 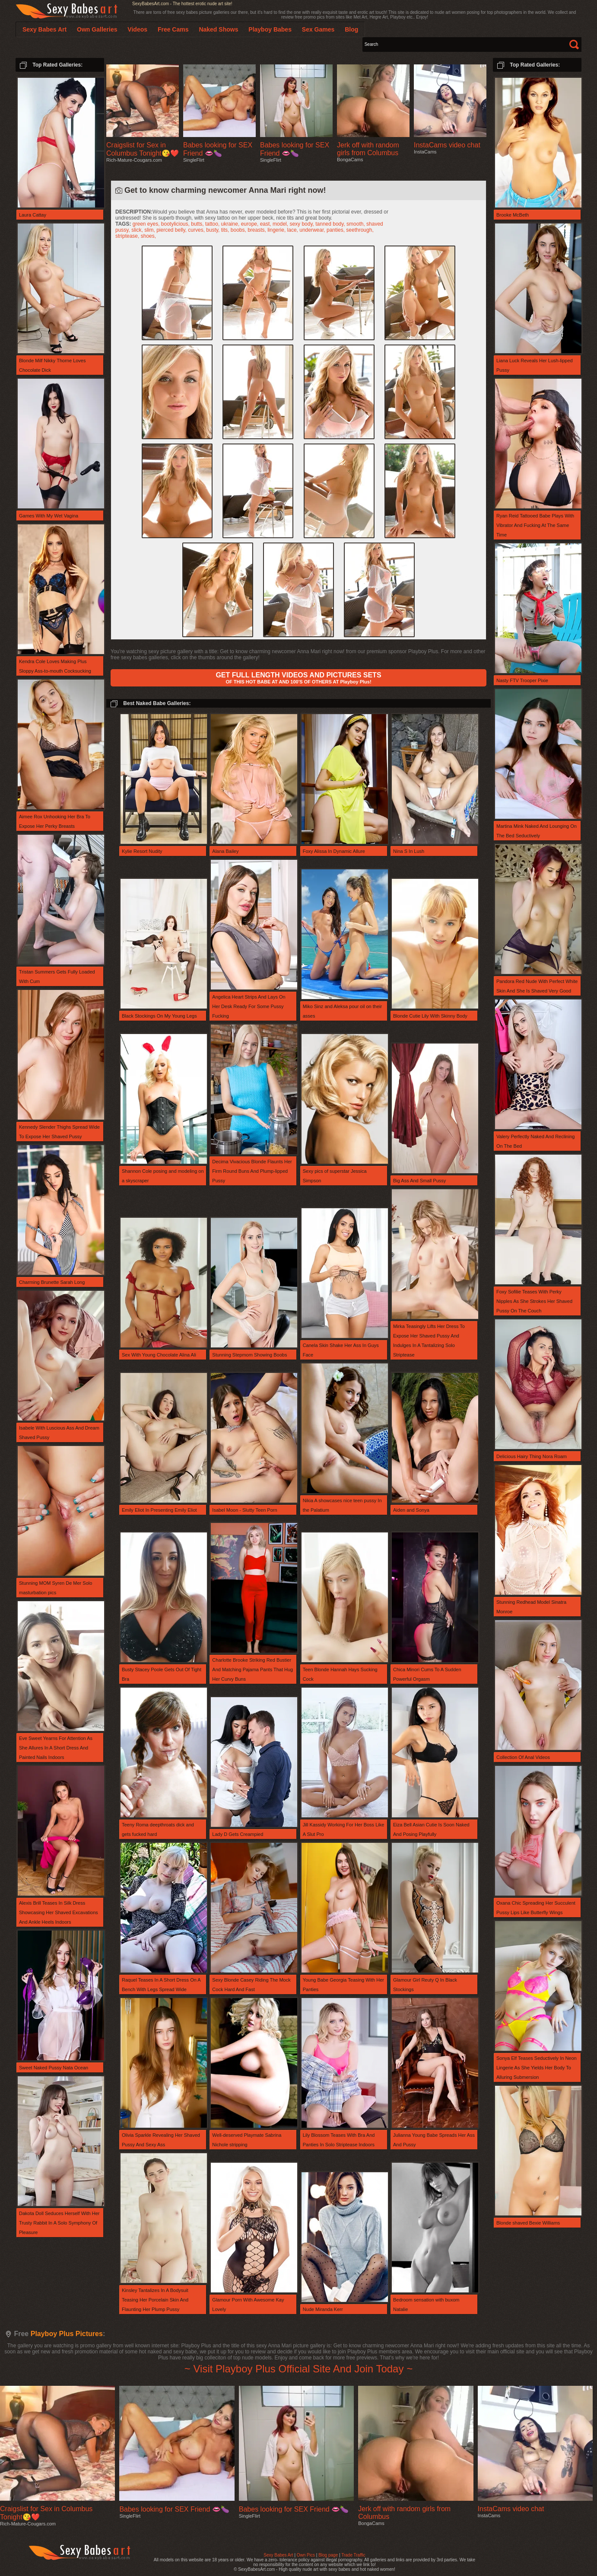 I want to click on breasts,, so click(x=257, y=230).